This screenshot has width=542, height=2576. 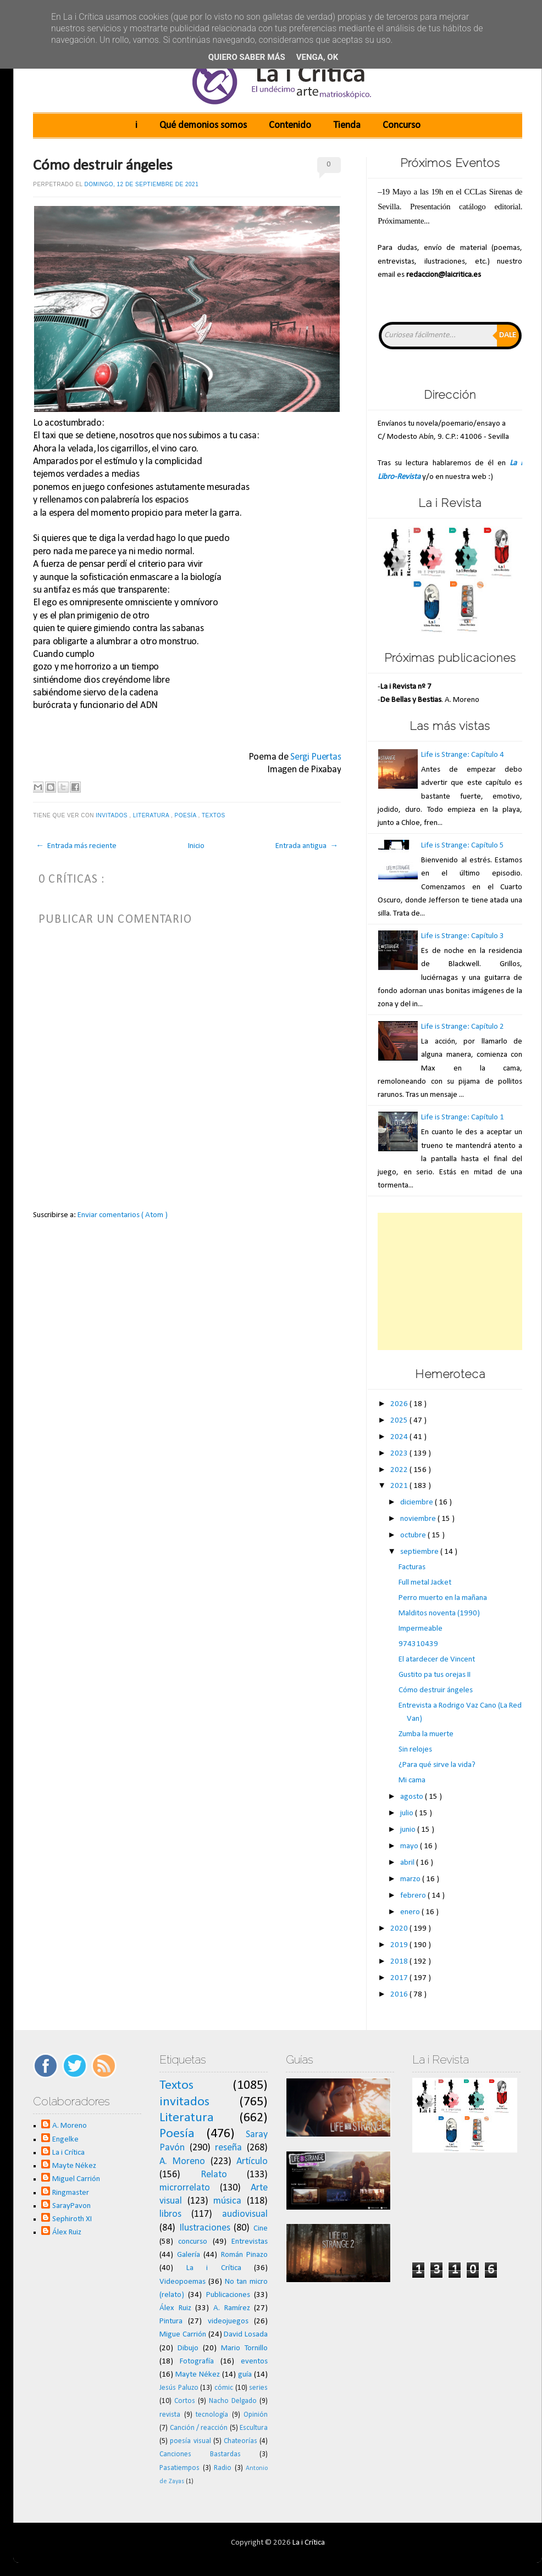 I want to click on Jesús Paluzo, so click(x=178, y=2387).